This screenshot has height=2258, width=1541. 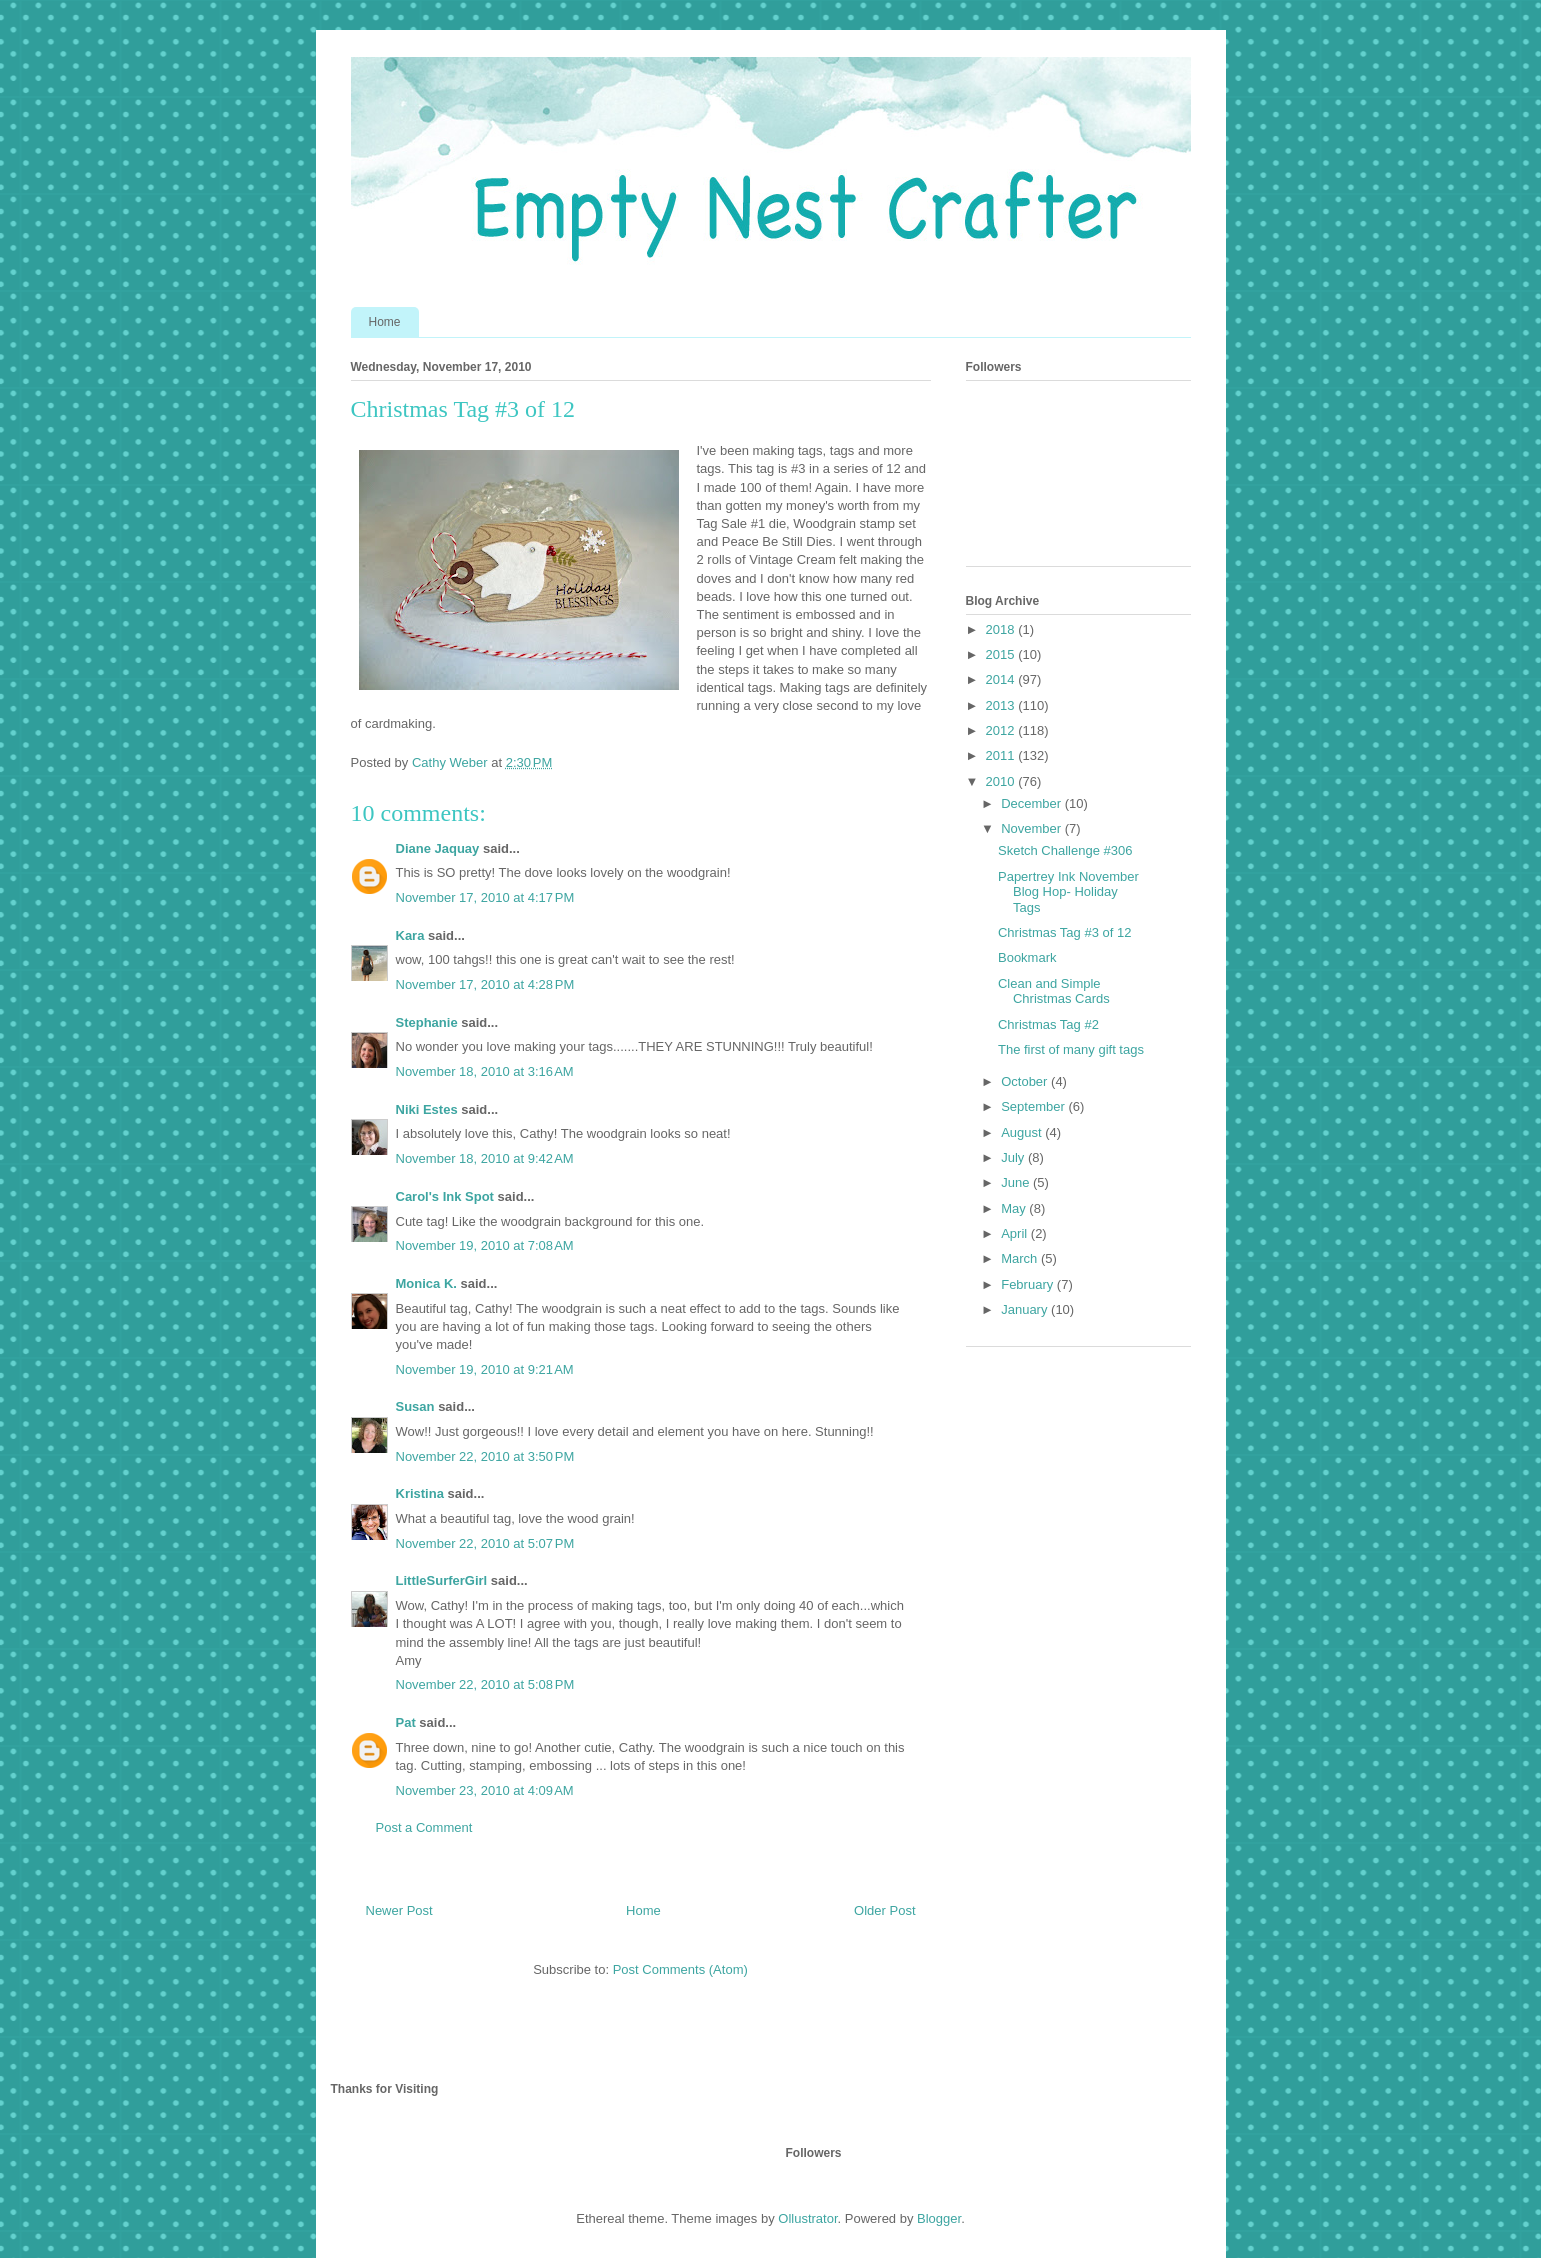 I want to click on Post Comments (Atom), so click(x=680, y=1969).